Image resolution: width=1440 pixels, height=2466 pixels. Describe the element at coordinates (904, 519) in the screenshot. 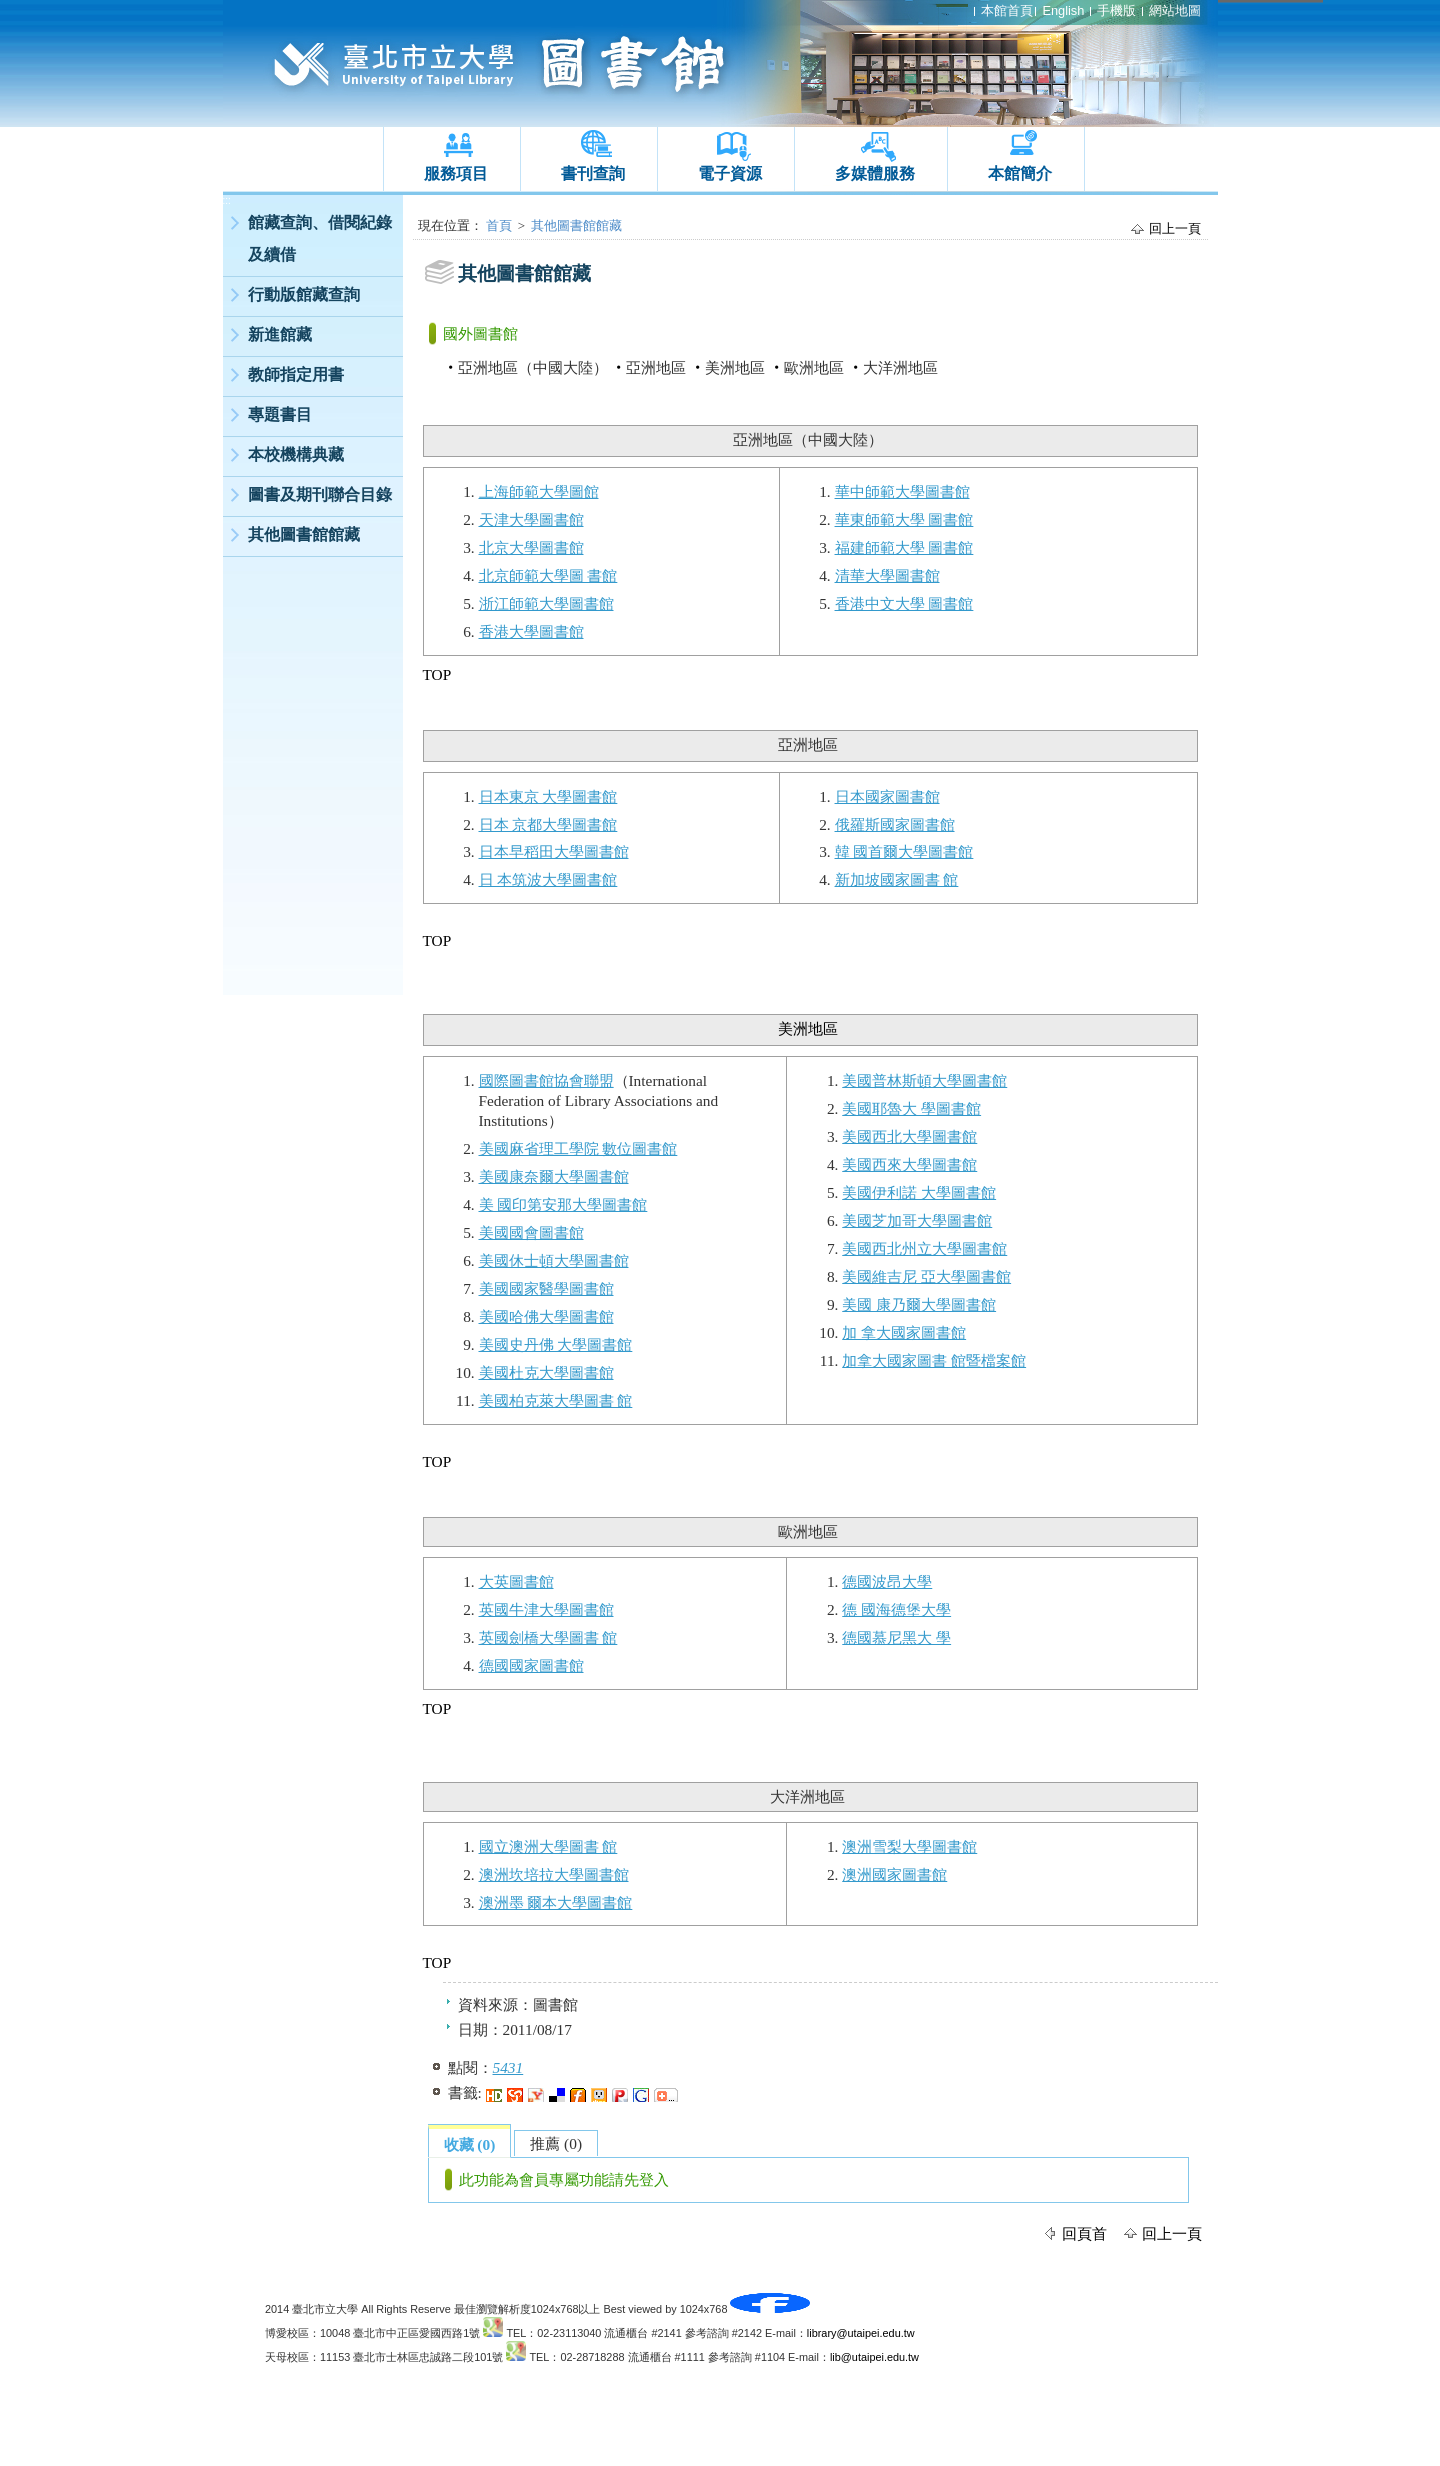

I see `華東師範大學 圖書館` at that location.